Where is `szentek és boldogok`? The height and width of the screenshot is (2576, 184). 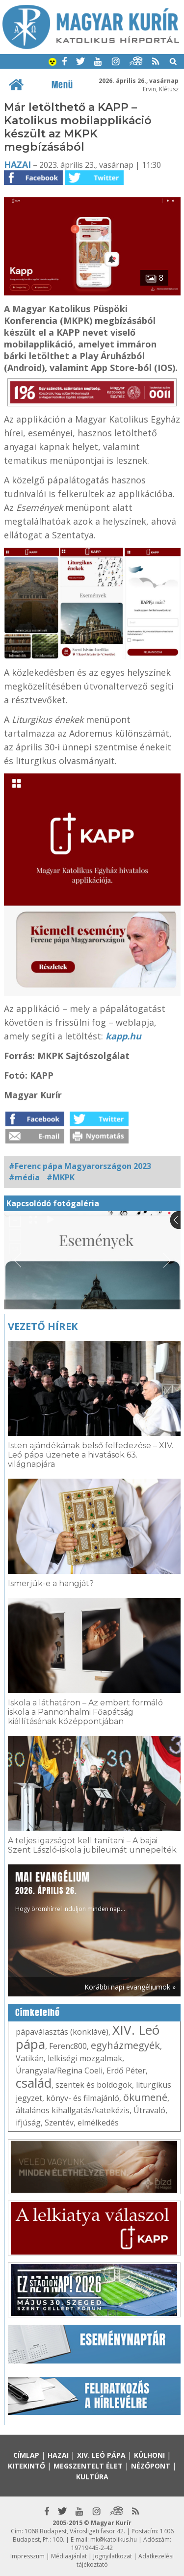
szentek és boldogok is located at coordinates (93, 2084).